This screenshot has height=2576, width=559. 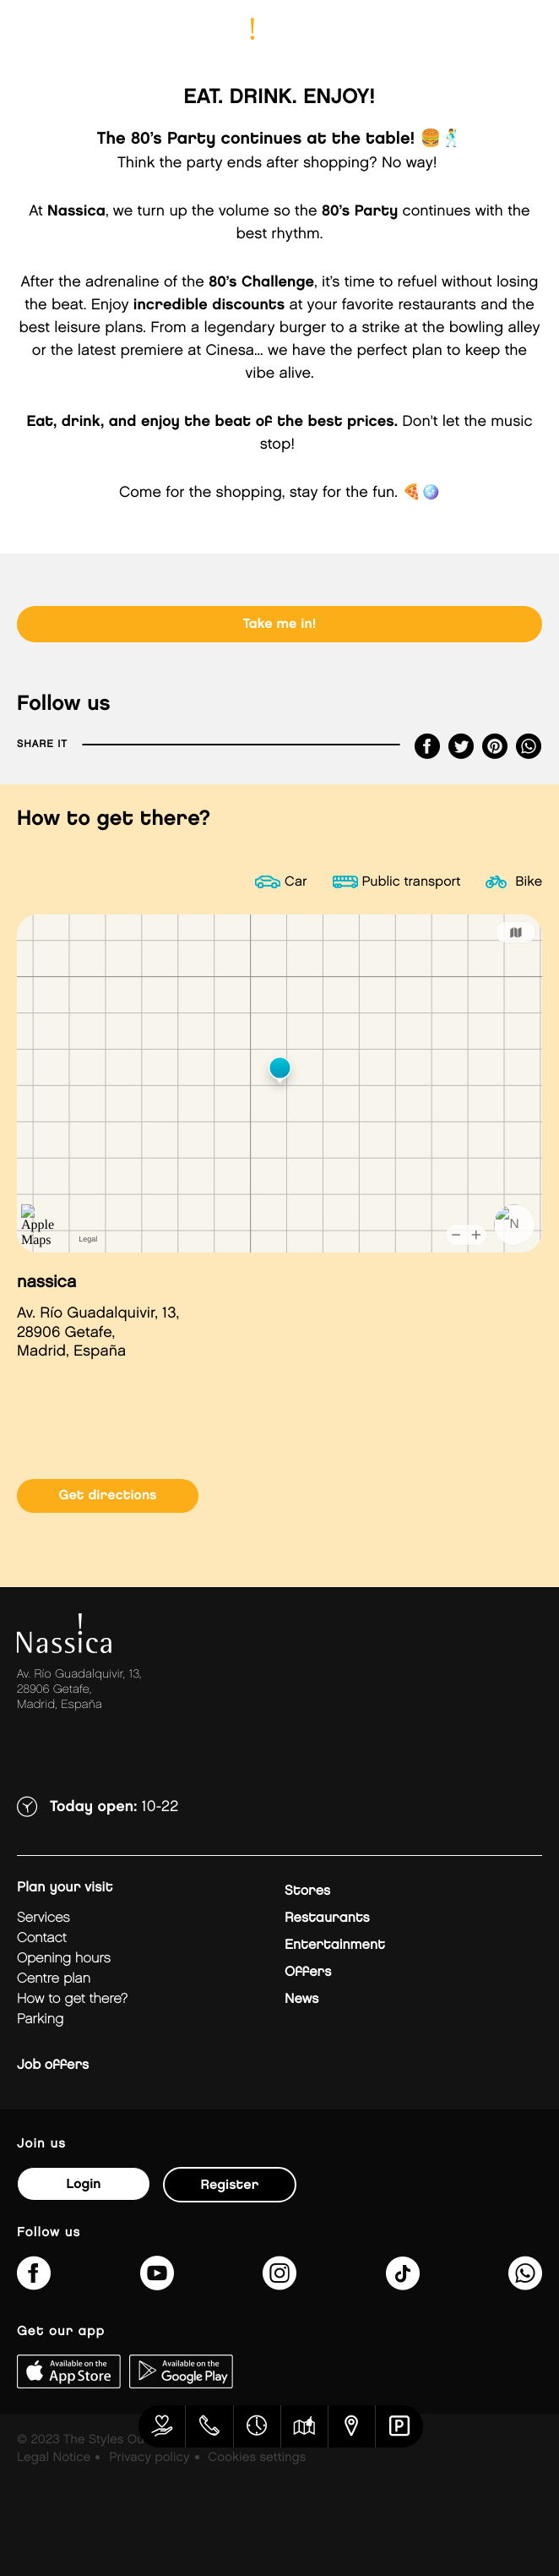 What do you see at coordinates (42, 1938) in the screenshot?
I see `Contact` at bounding box center [42, 1938].